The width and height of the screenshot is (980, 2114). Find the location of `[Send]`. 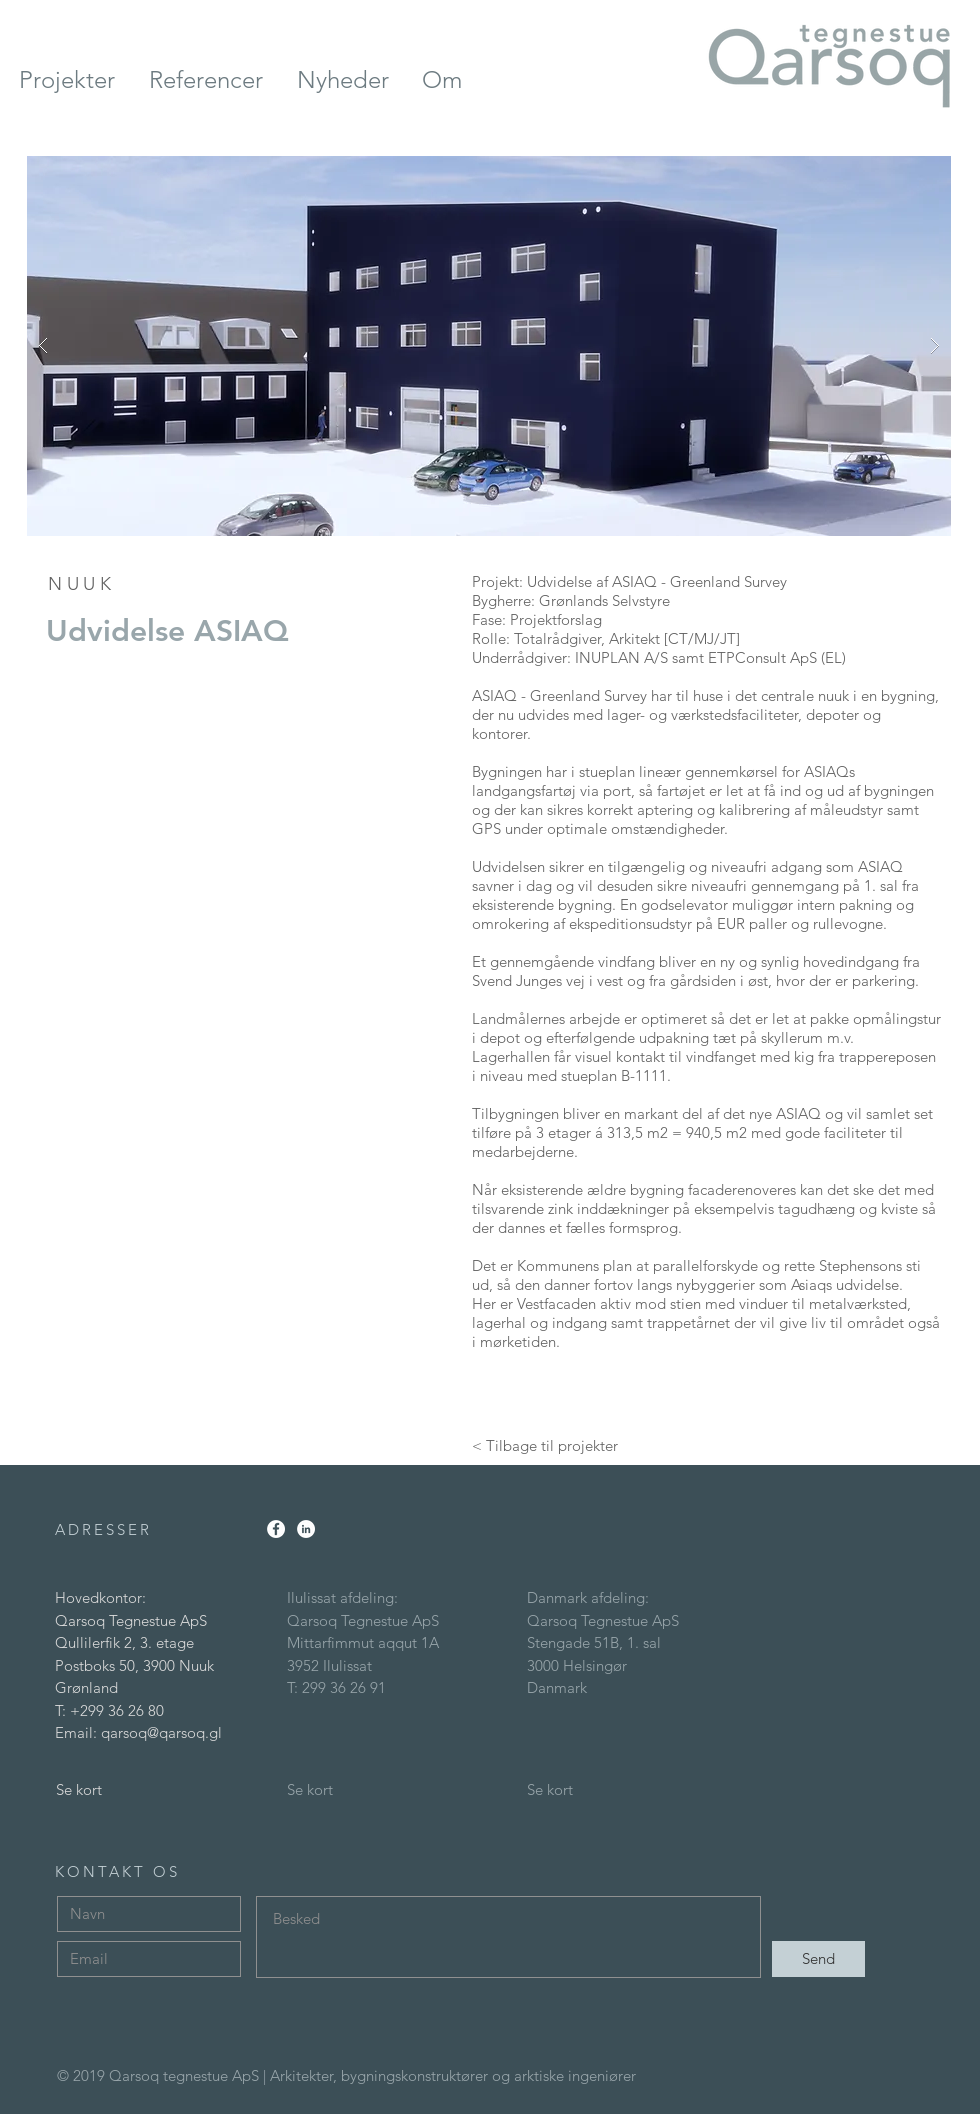

[Send] is located at coordinates (818, 1959).